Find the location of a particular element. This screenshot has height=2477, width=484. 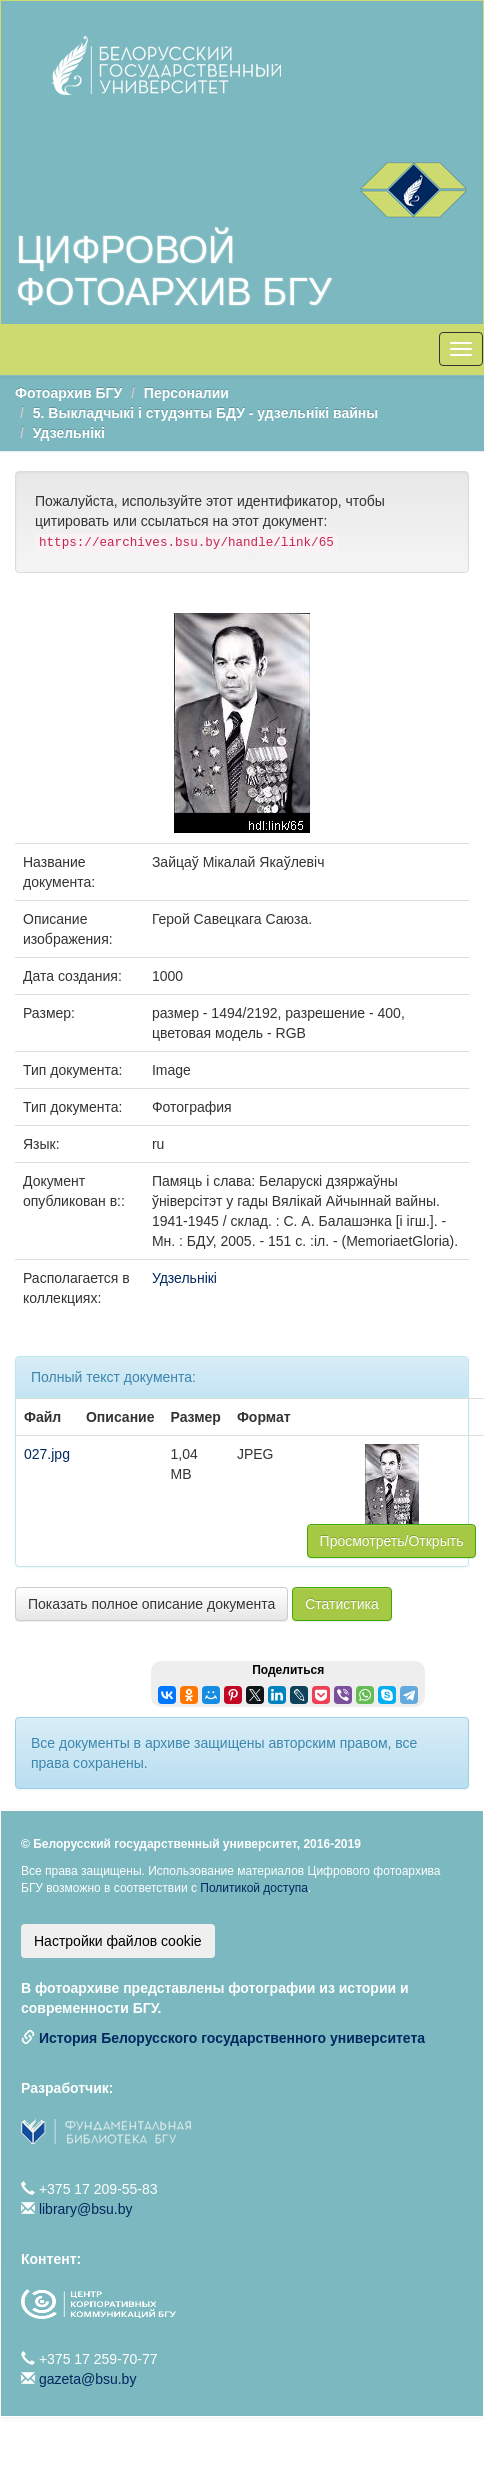

Показать полное описание документа is located at coordinates (151, 1604).